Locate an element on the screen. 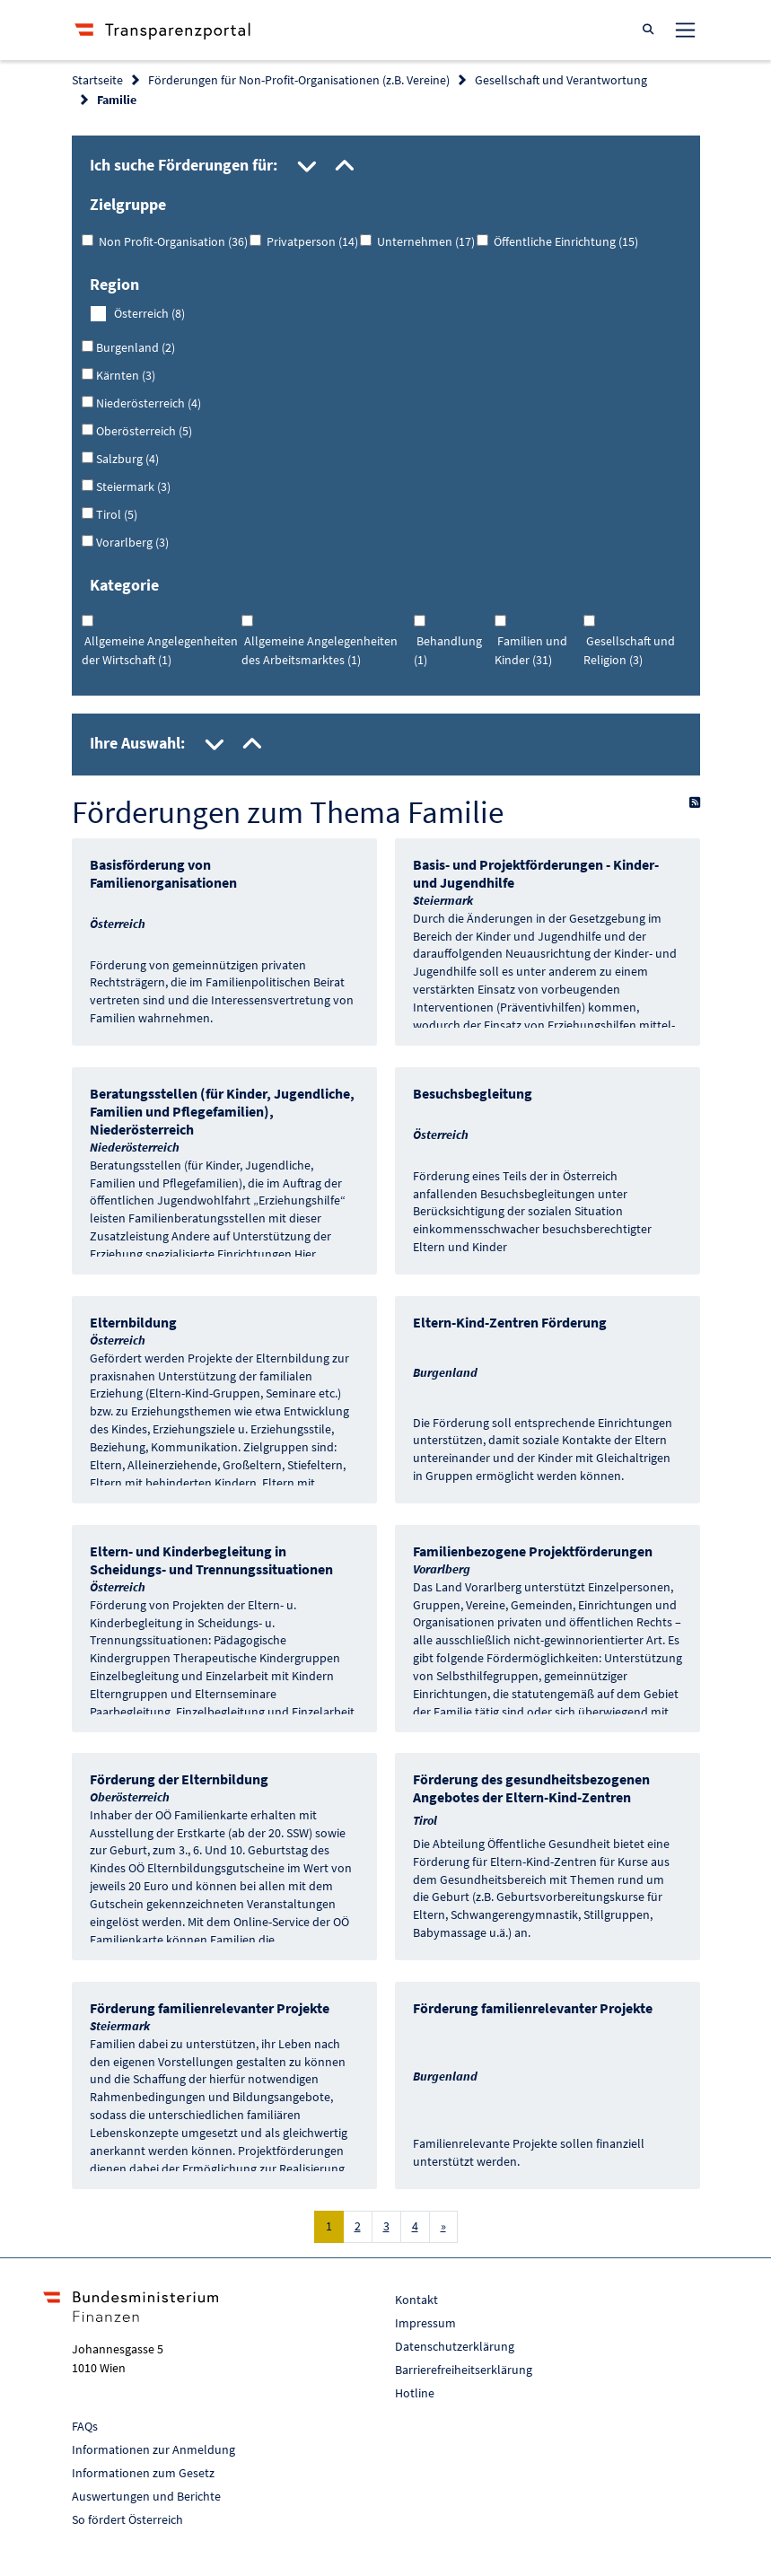 This screenshot has width=771, height=2576. Kontakt is located at coordinates (416, 2299).